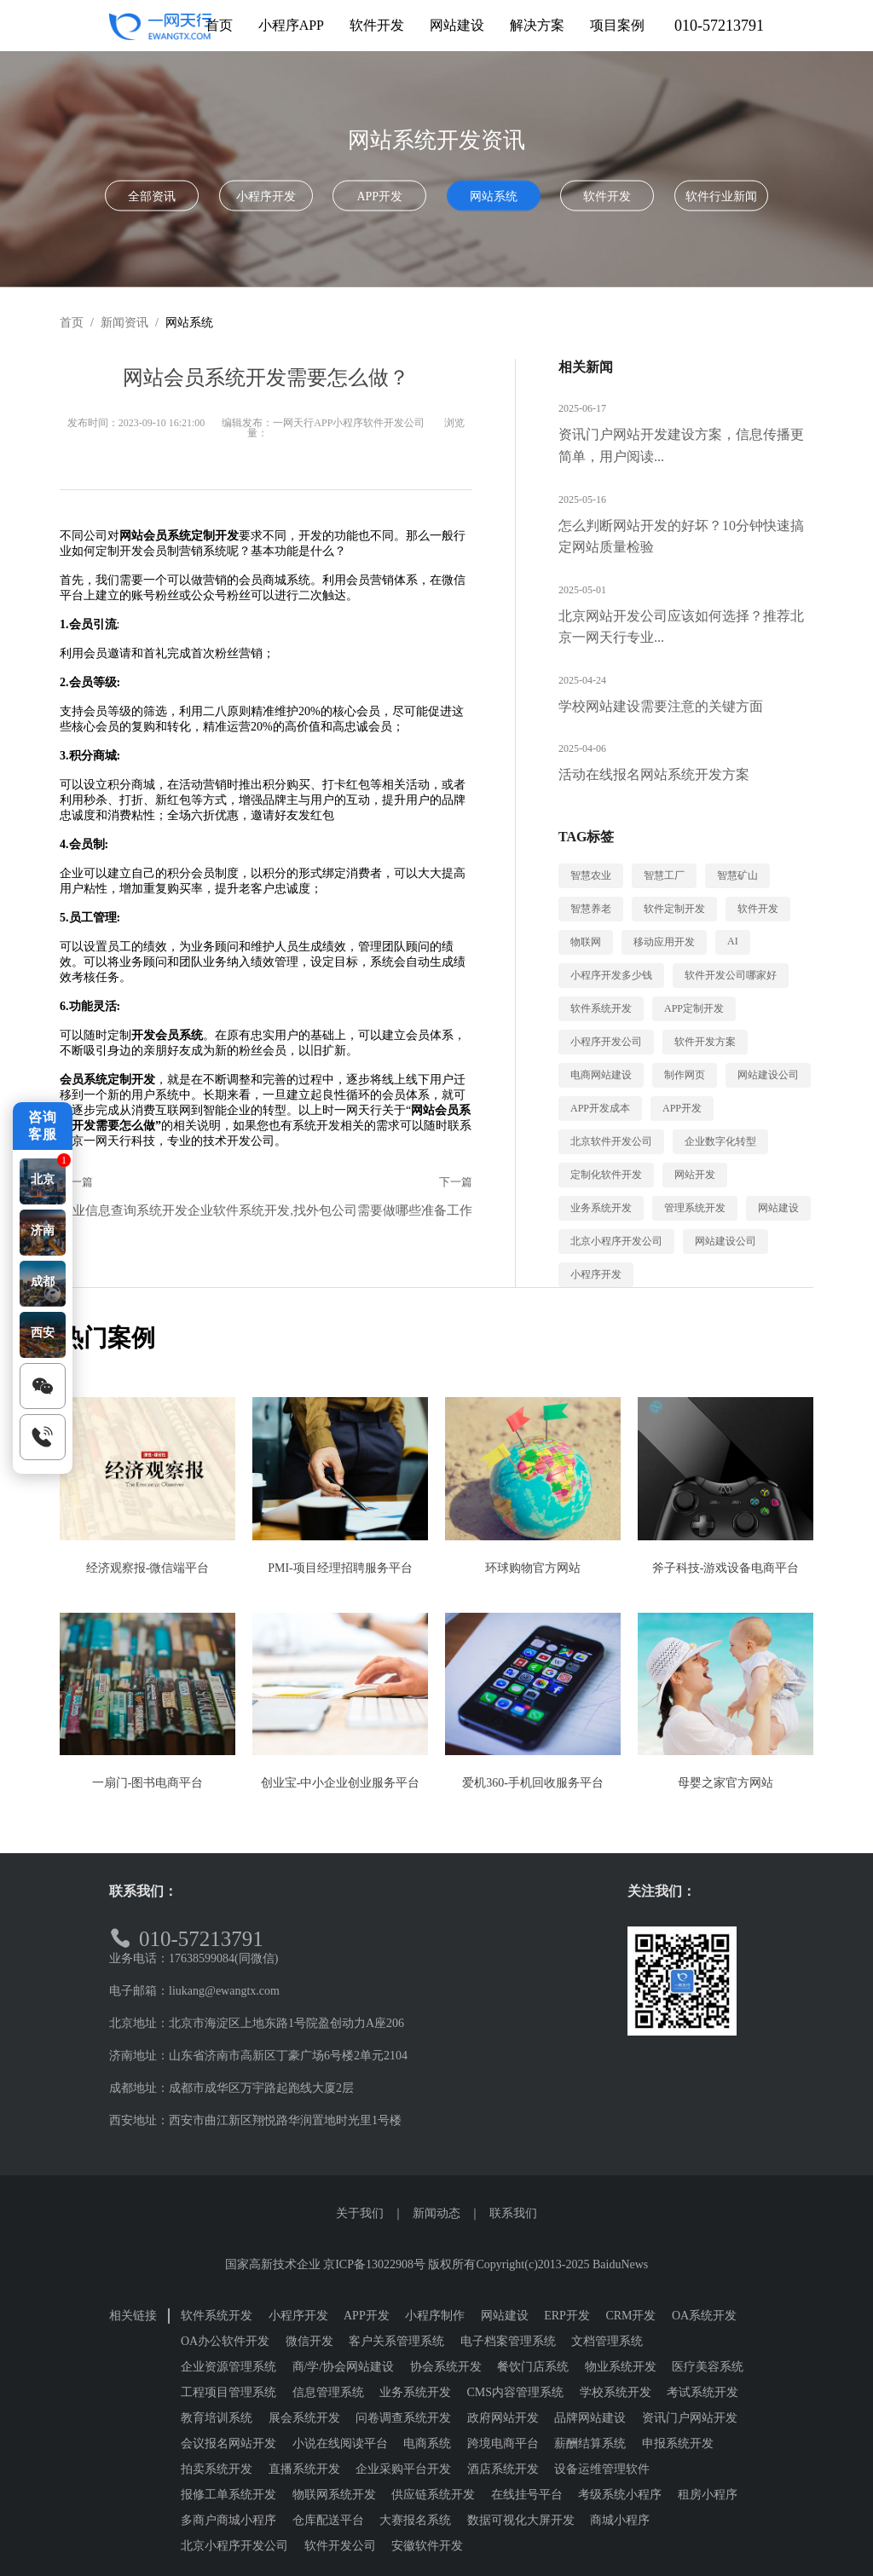 This screenshot has height=2576, width=873. I want to click on 资讯门户网站开发, so click(689, 2417).